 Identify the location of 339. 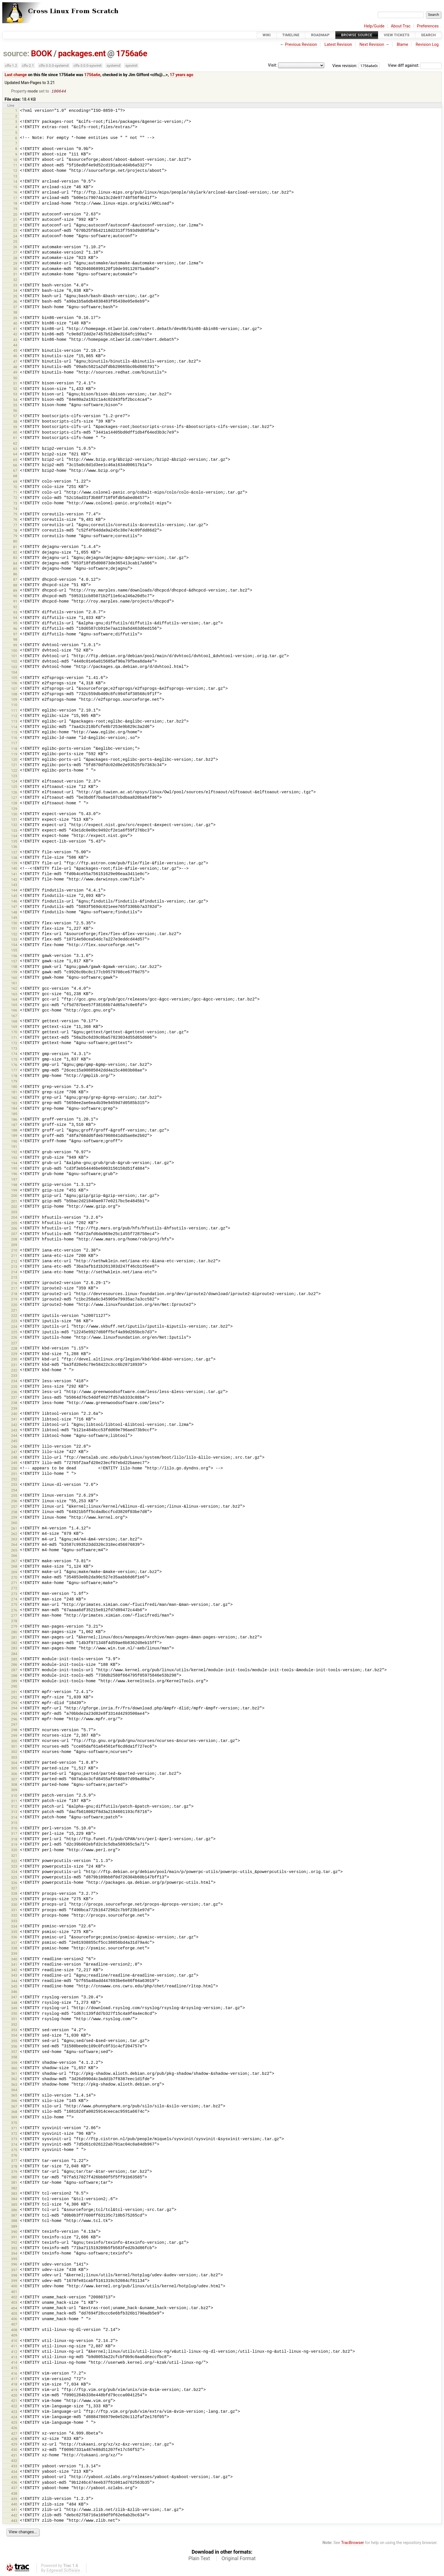
(14, 1954).